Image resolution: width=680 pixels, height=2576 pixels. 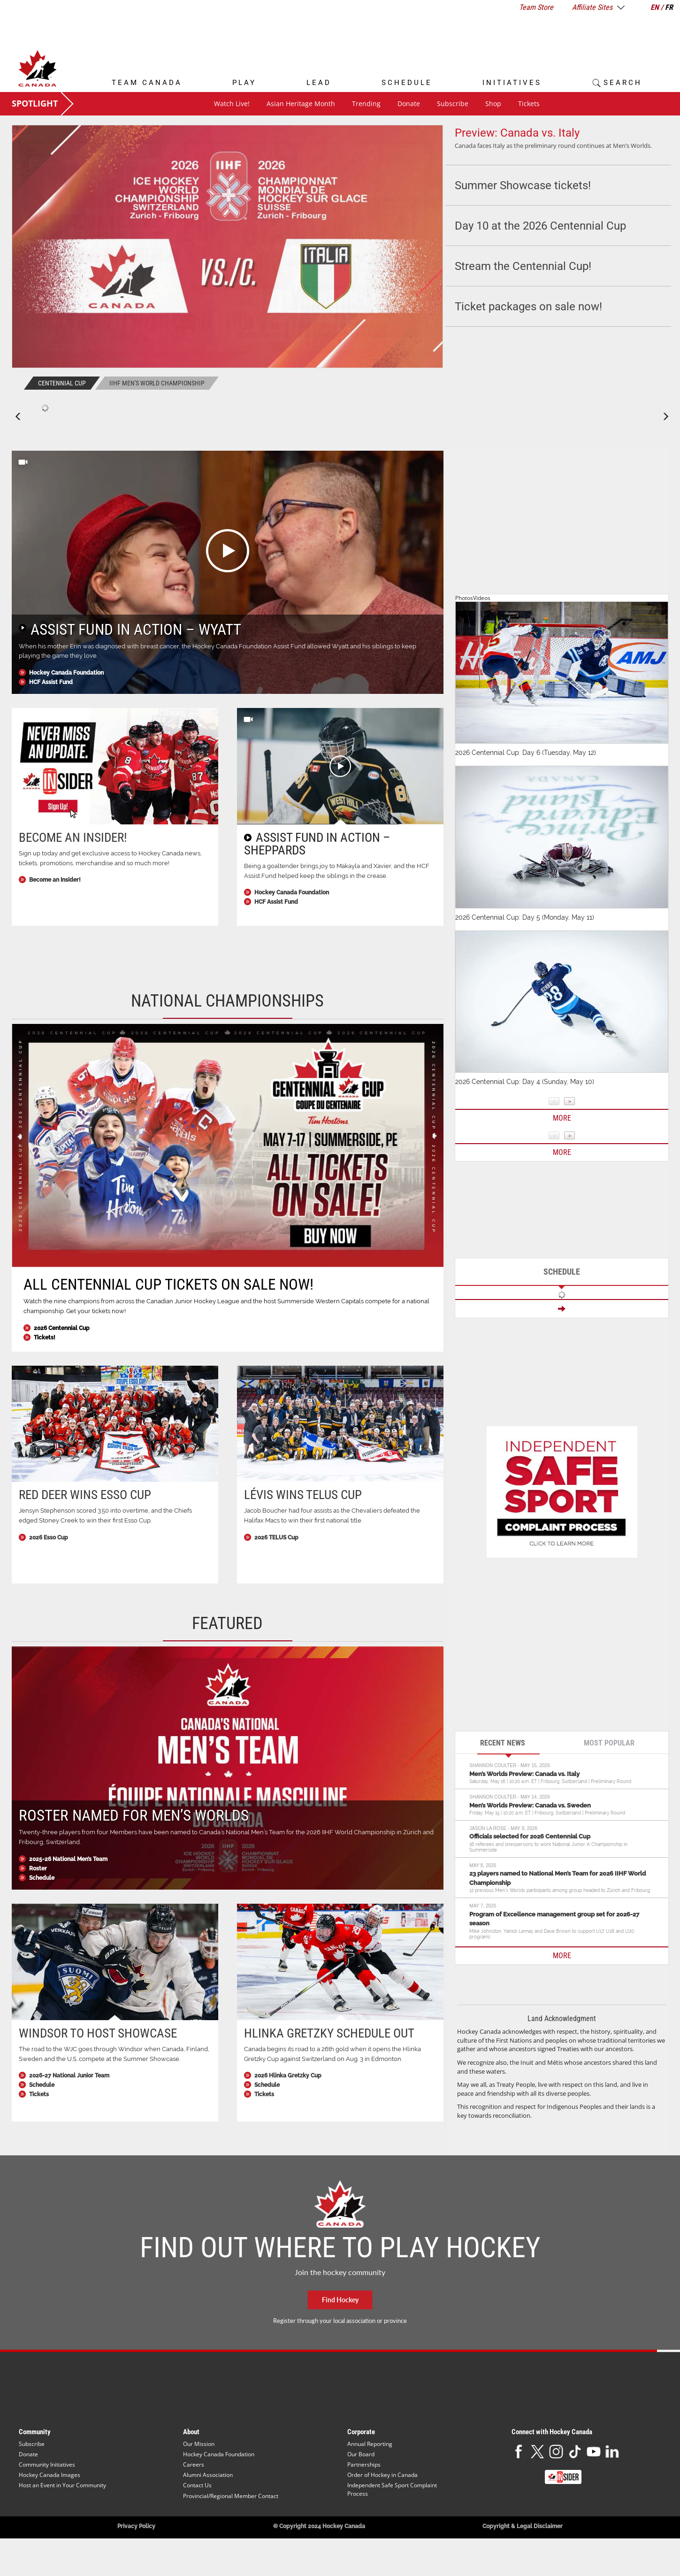 What do you see at coordinates (550, 1781) in the screenshot?
I see `Saturday, May 16 | 10:20 a.m. ET | Fribourg, Switzerland | Preliminary Round` at bounding box center [550, 1781].